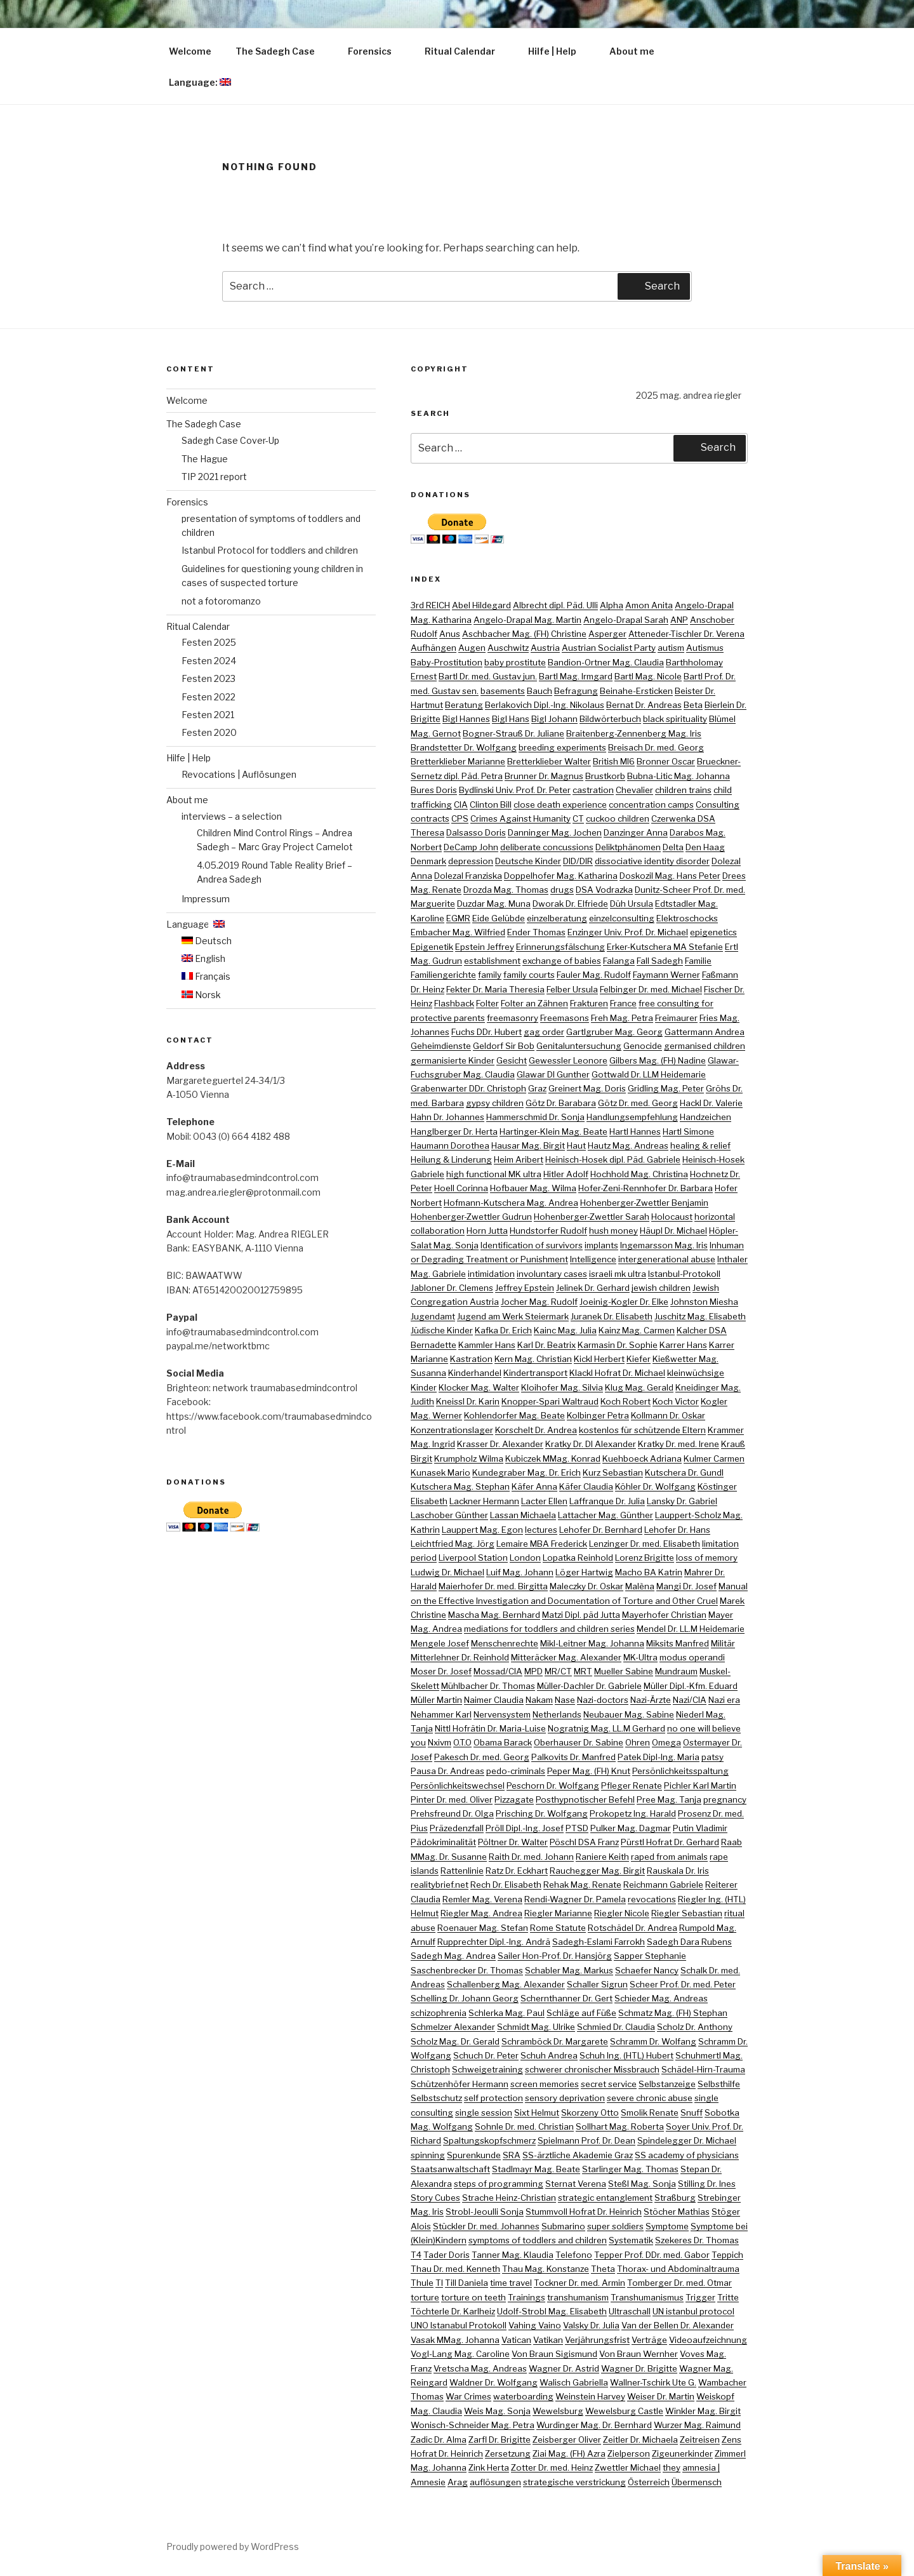  I want to click on Breisach Dr. med. Georg, so click(656, 747).